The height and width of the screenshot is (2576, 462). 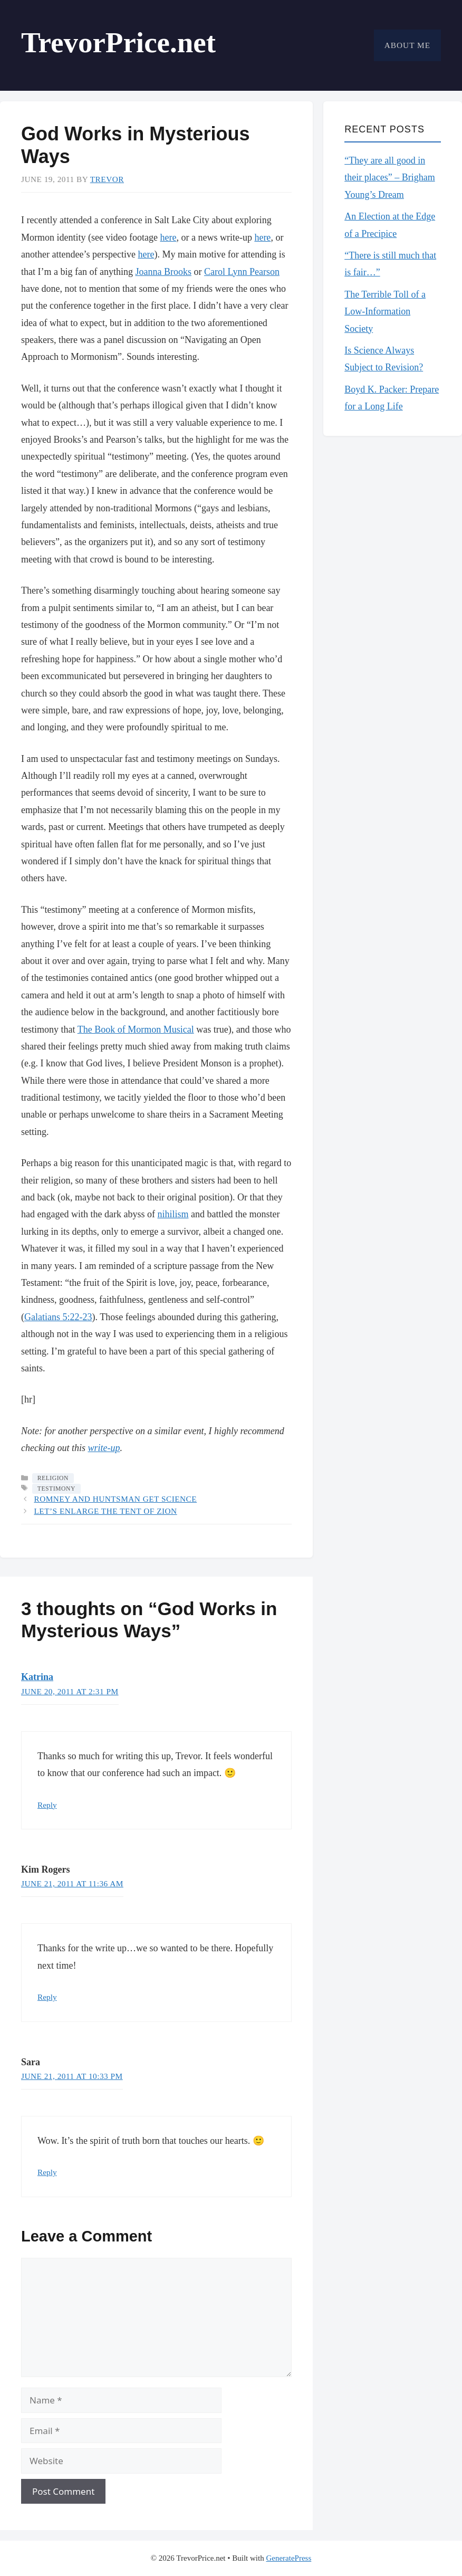 I want to click on Katrina, so click(x=37, y=1677).